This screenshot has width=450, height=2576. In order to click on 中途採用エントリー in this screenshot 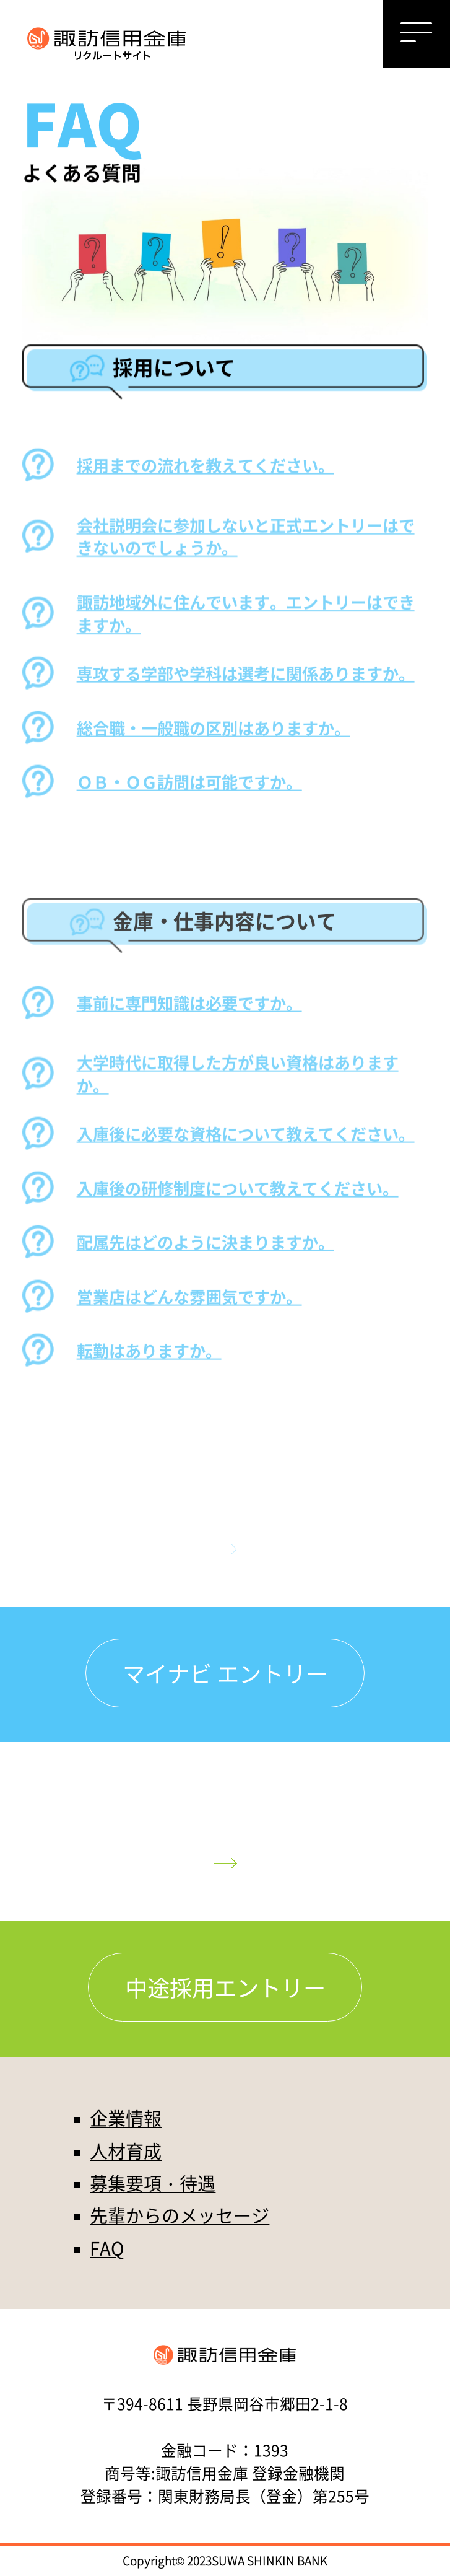, I will do `click(225, 1987)`.